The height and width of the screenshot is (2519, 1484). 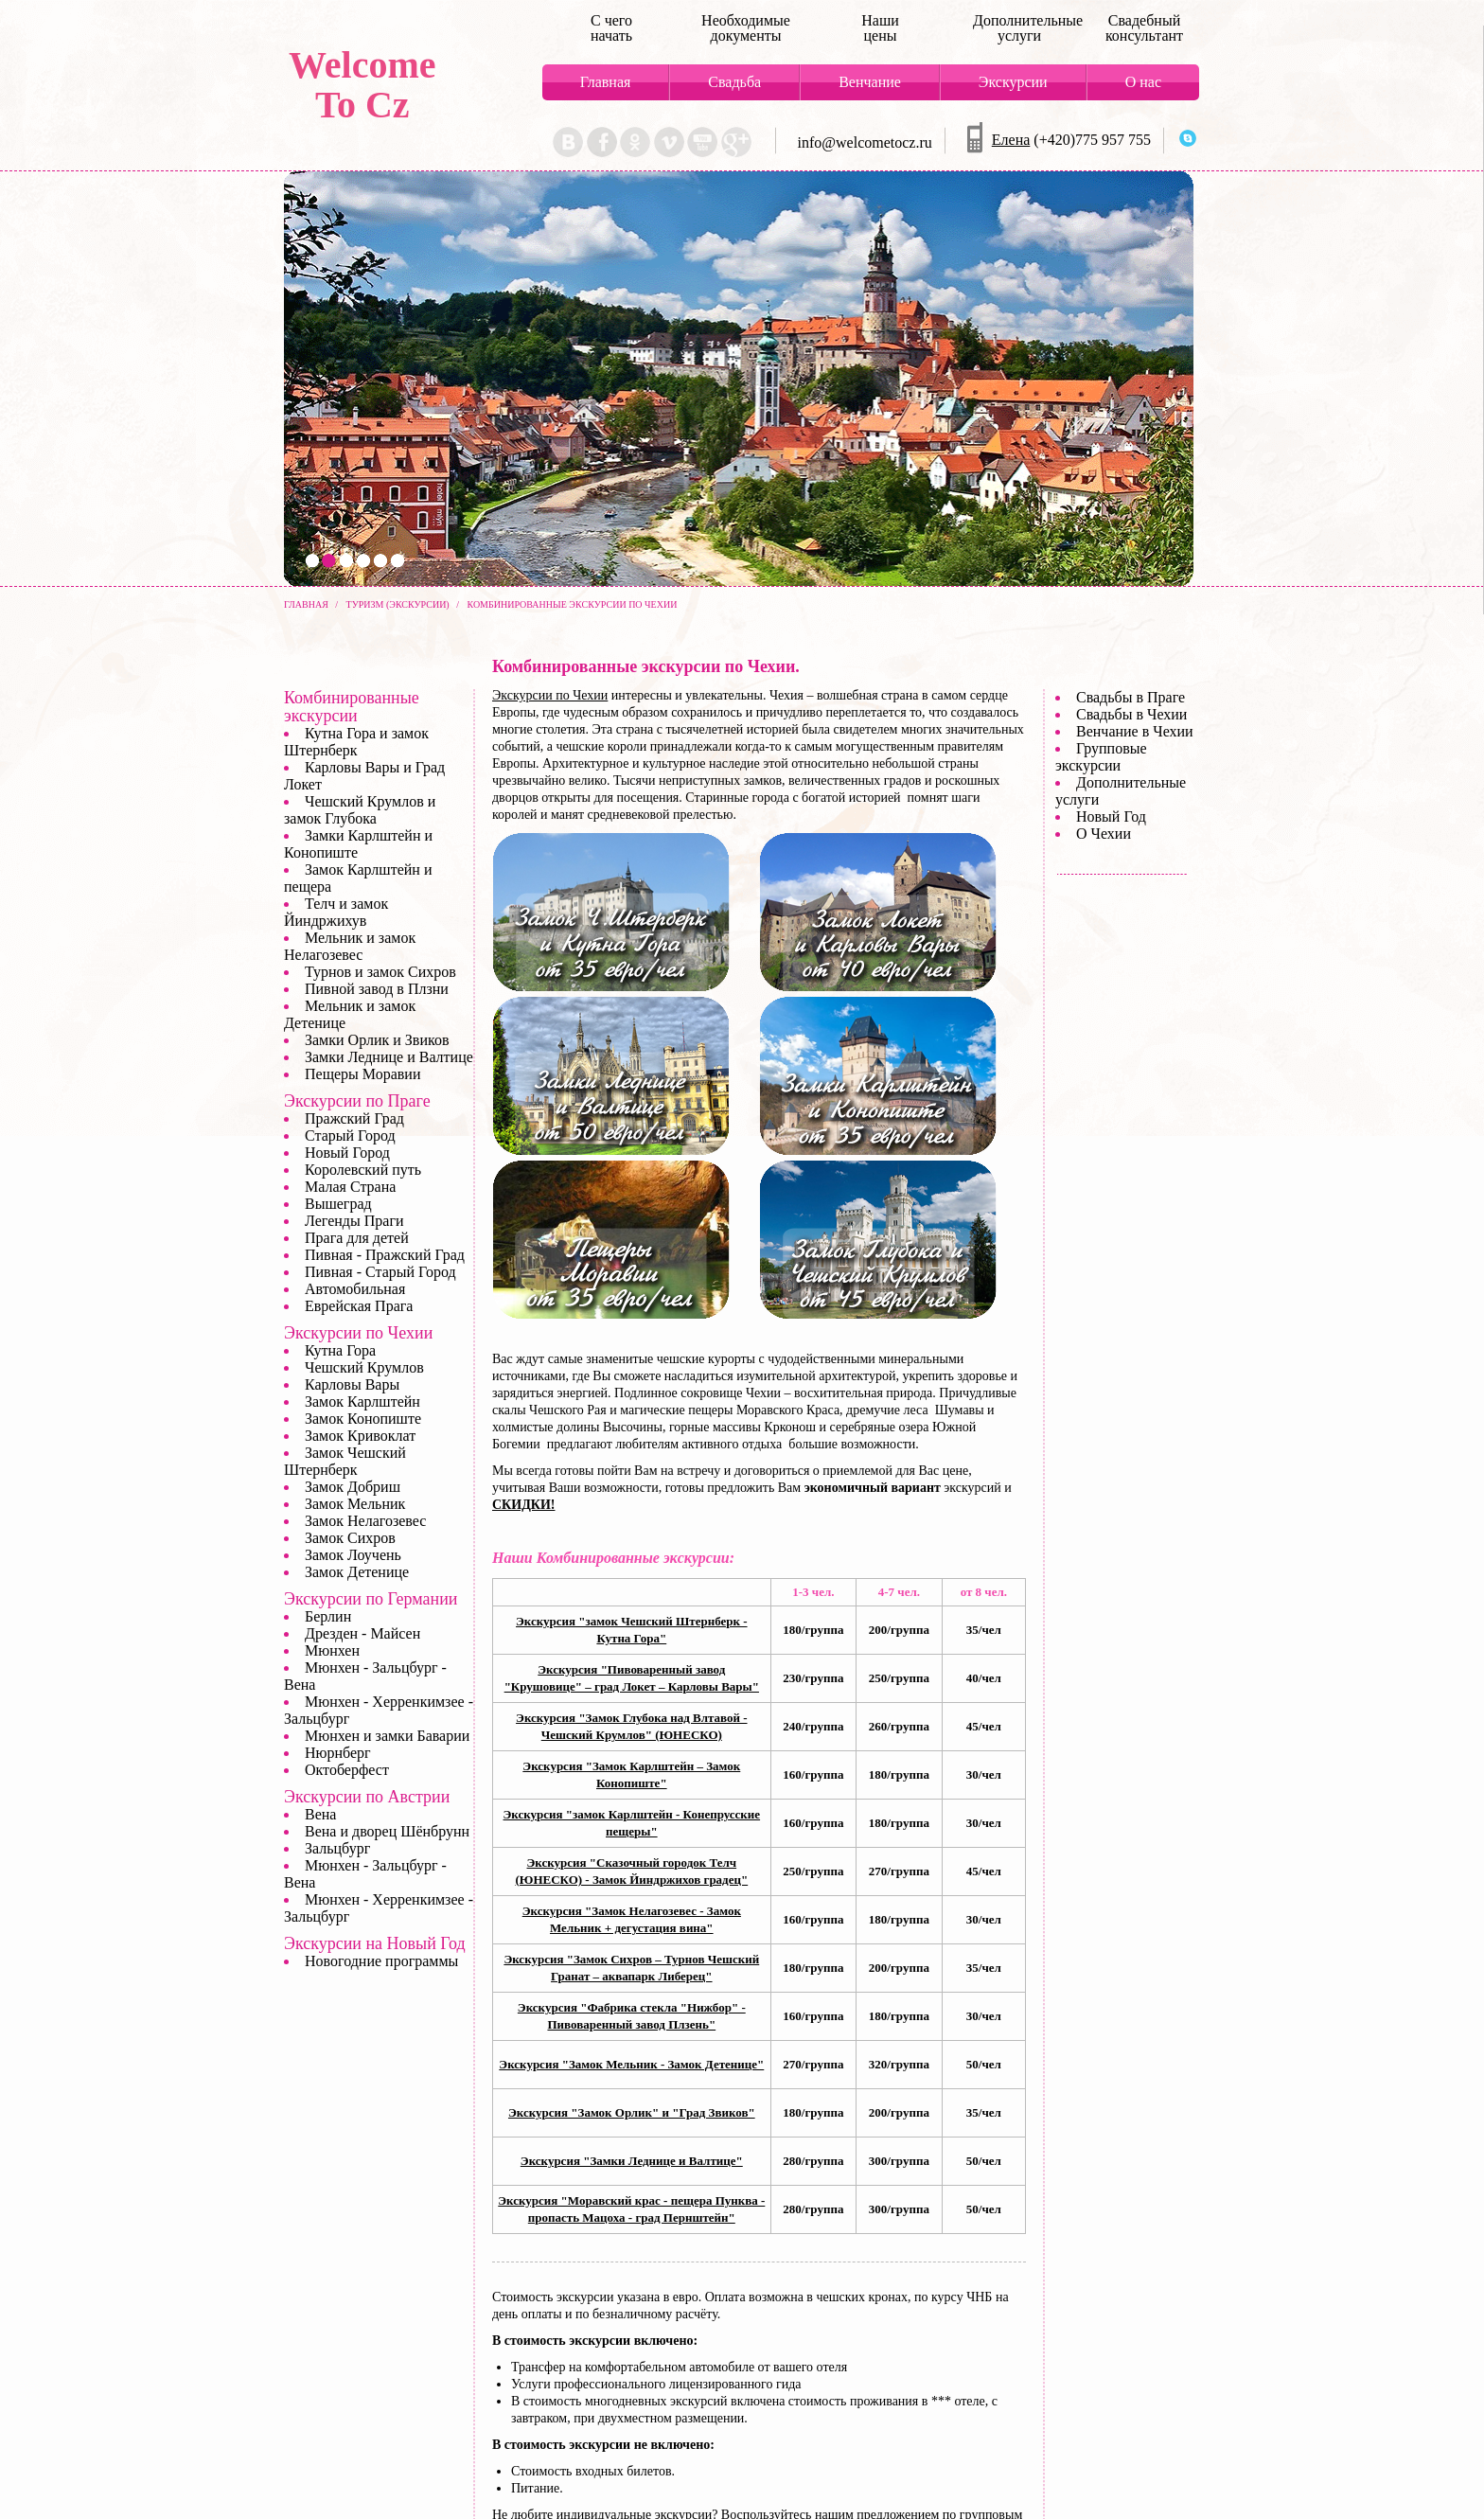 I want to click on Свадьба, so click(x=734, y=82).